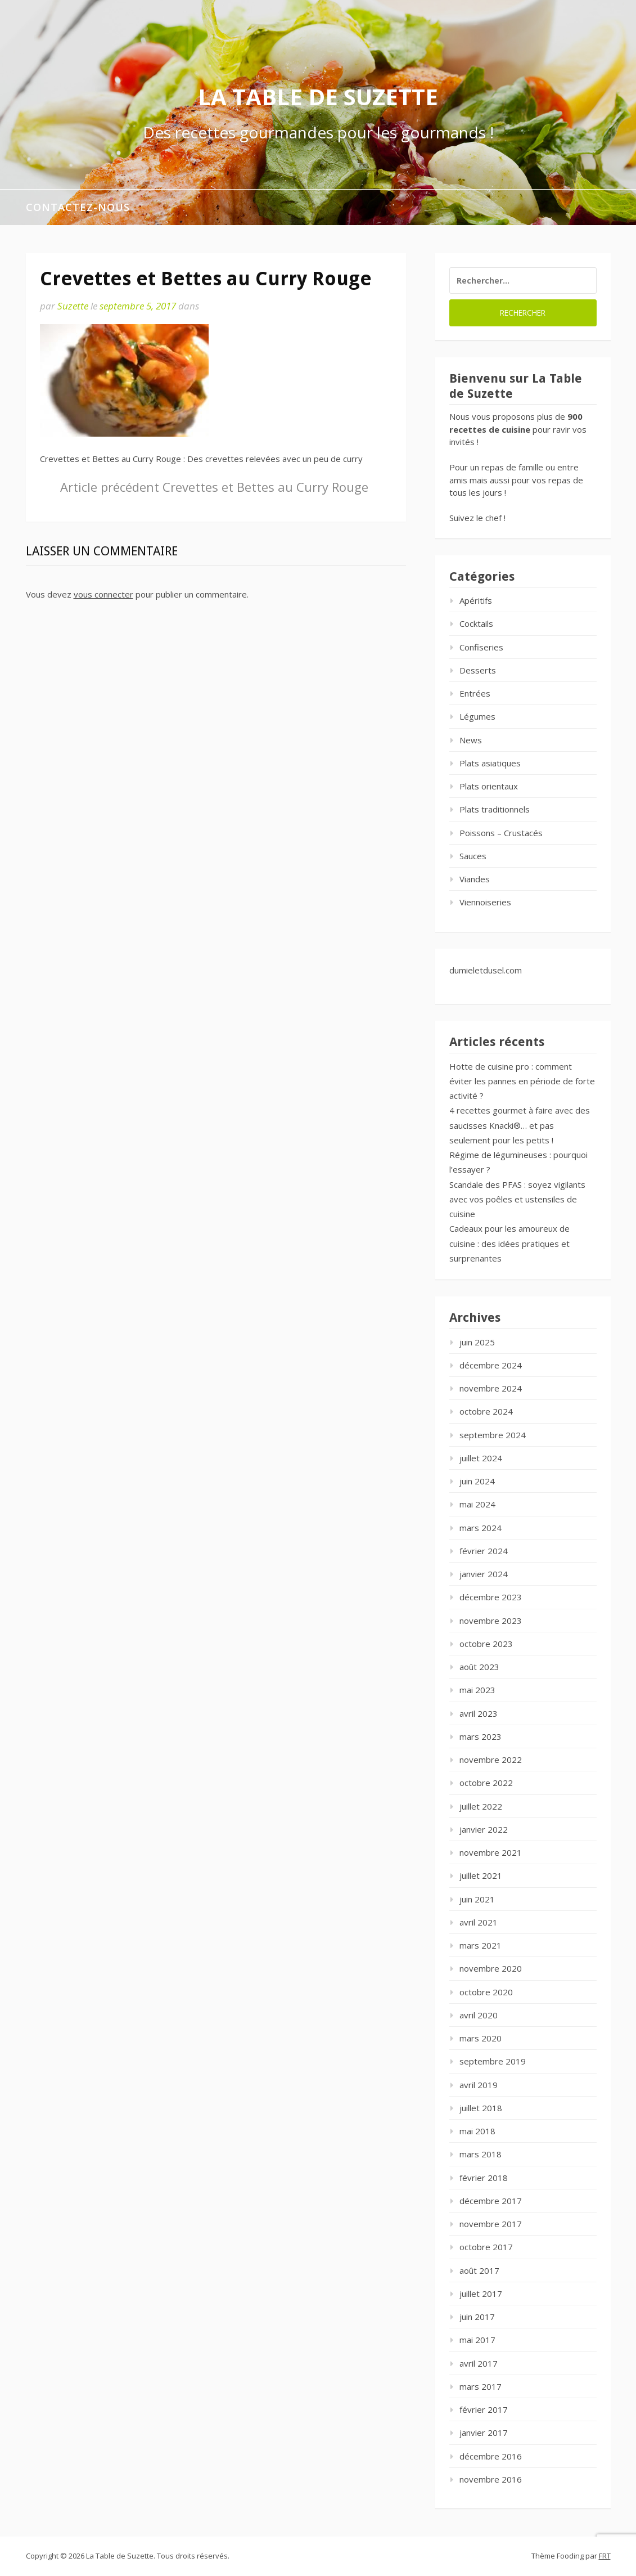 Image resolution: width=636 pixels, height=2576 pixels. I want to click on juillet 2017, so click(480, 2293).